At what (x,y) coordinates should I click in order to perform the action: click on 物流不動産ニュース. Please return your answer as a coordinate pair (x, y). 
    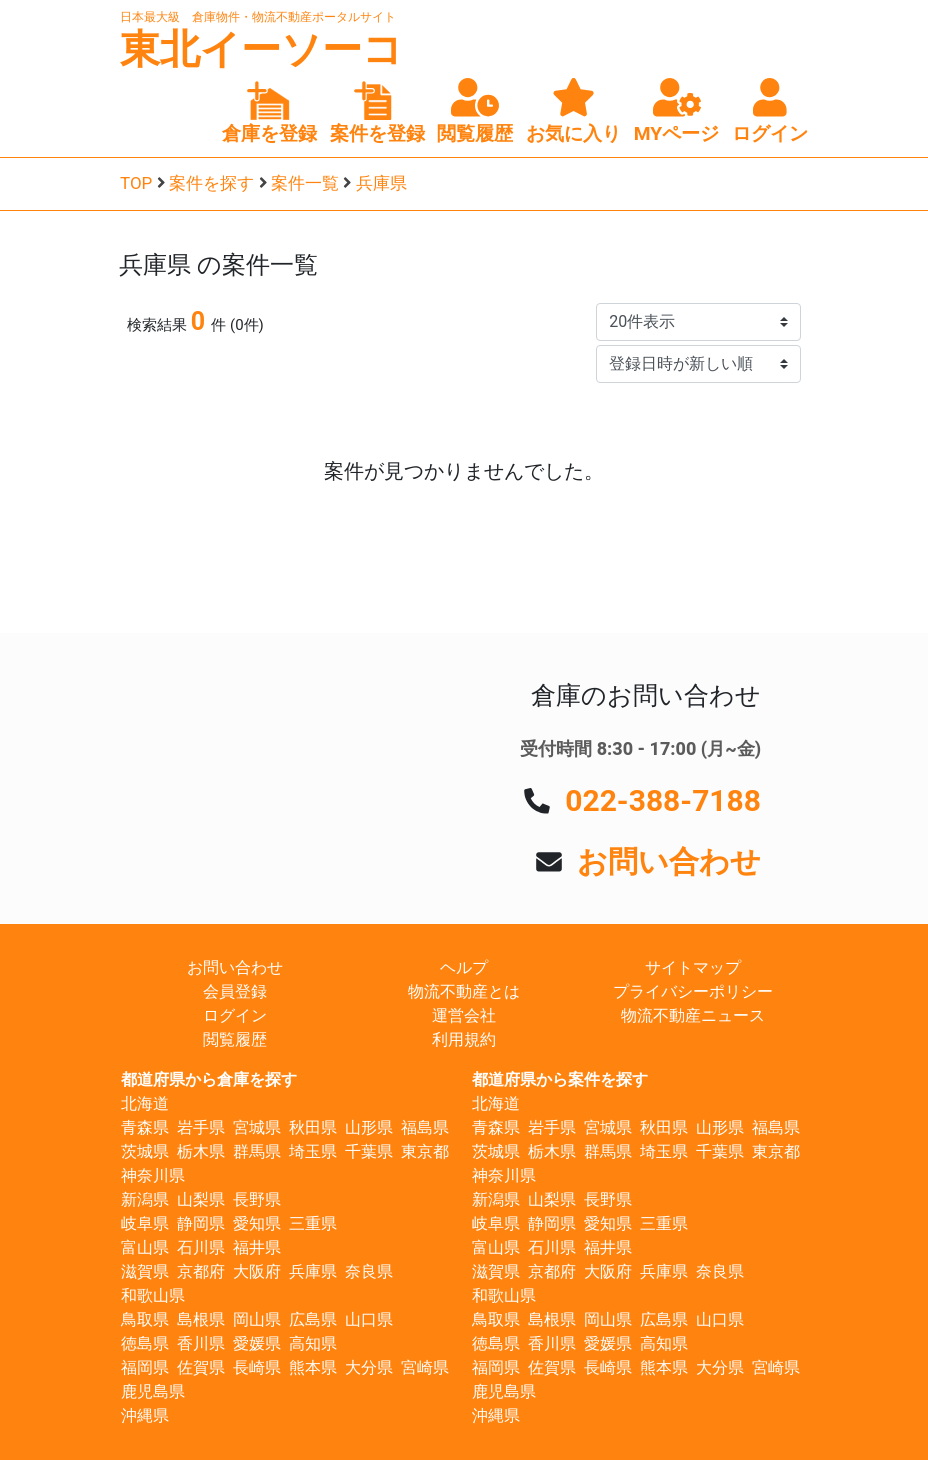
    Looking at the image, I should click on (693, 1015).